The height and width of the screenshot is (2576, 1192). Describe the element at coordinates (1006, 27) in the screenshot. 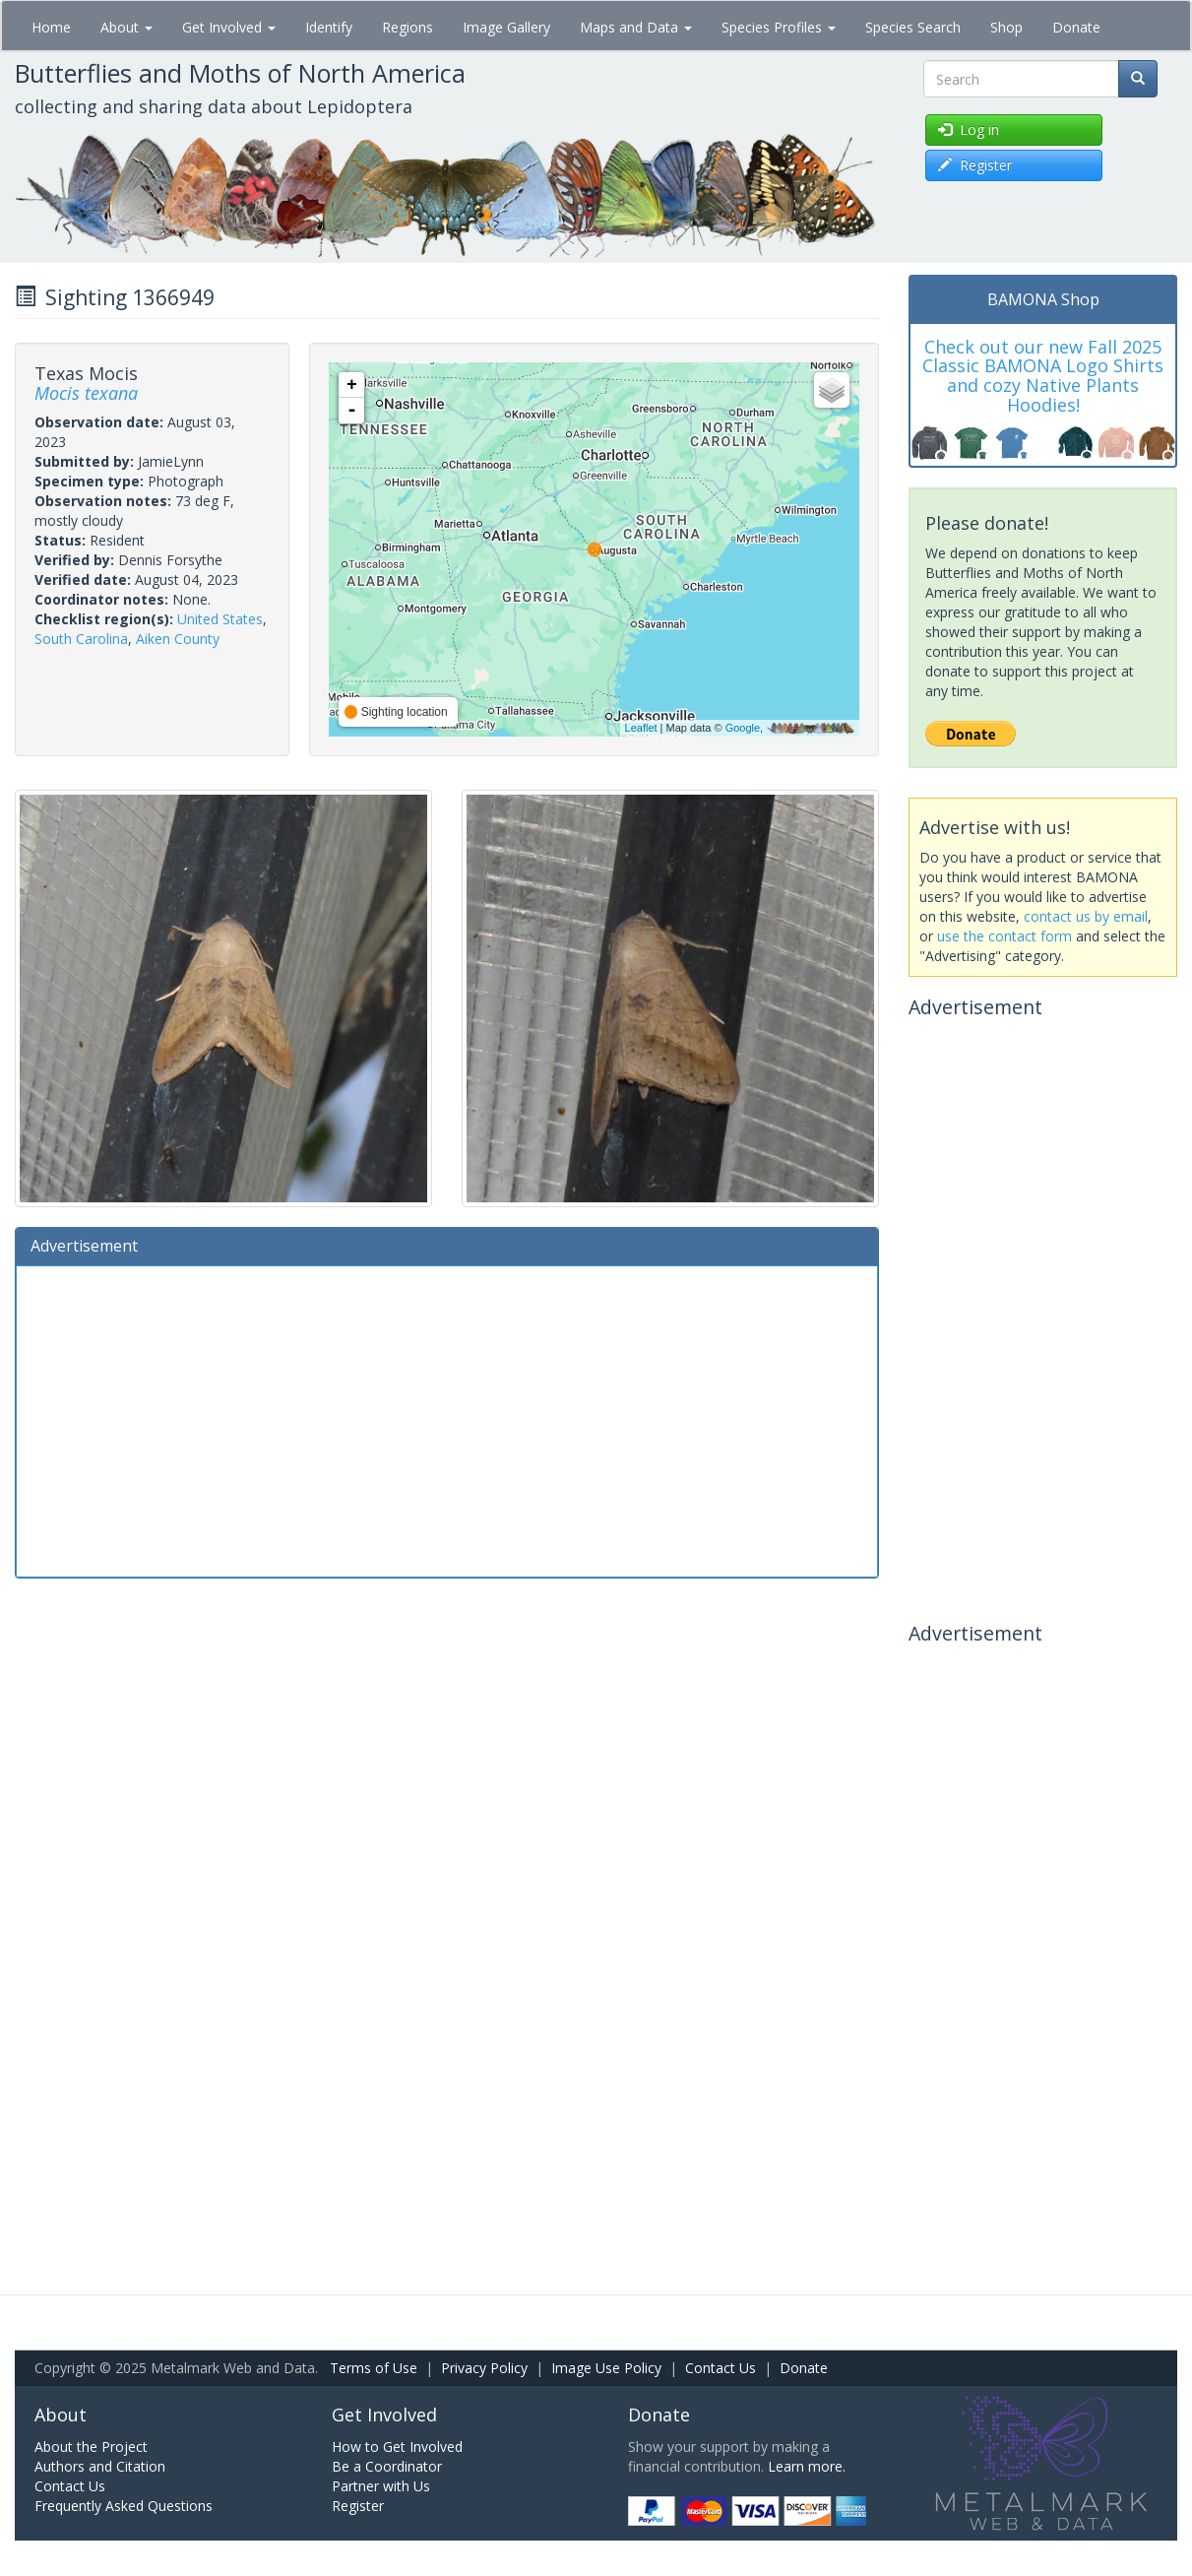

I see `Shop` at that location.